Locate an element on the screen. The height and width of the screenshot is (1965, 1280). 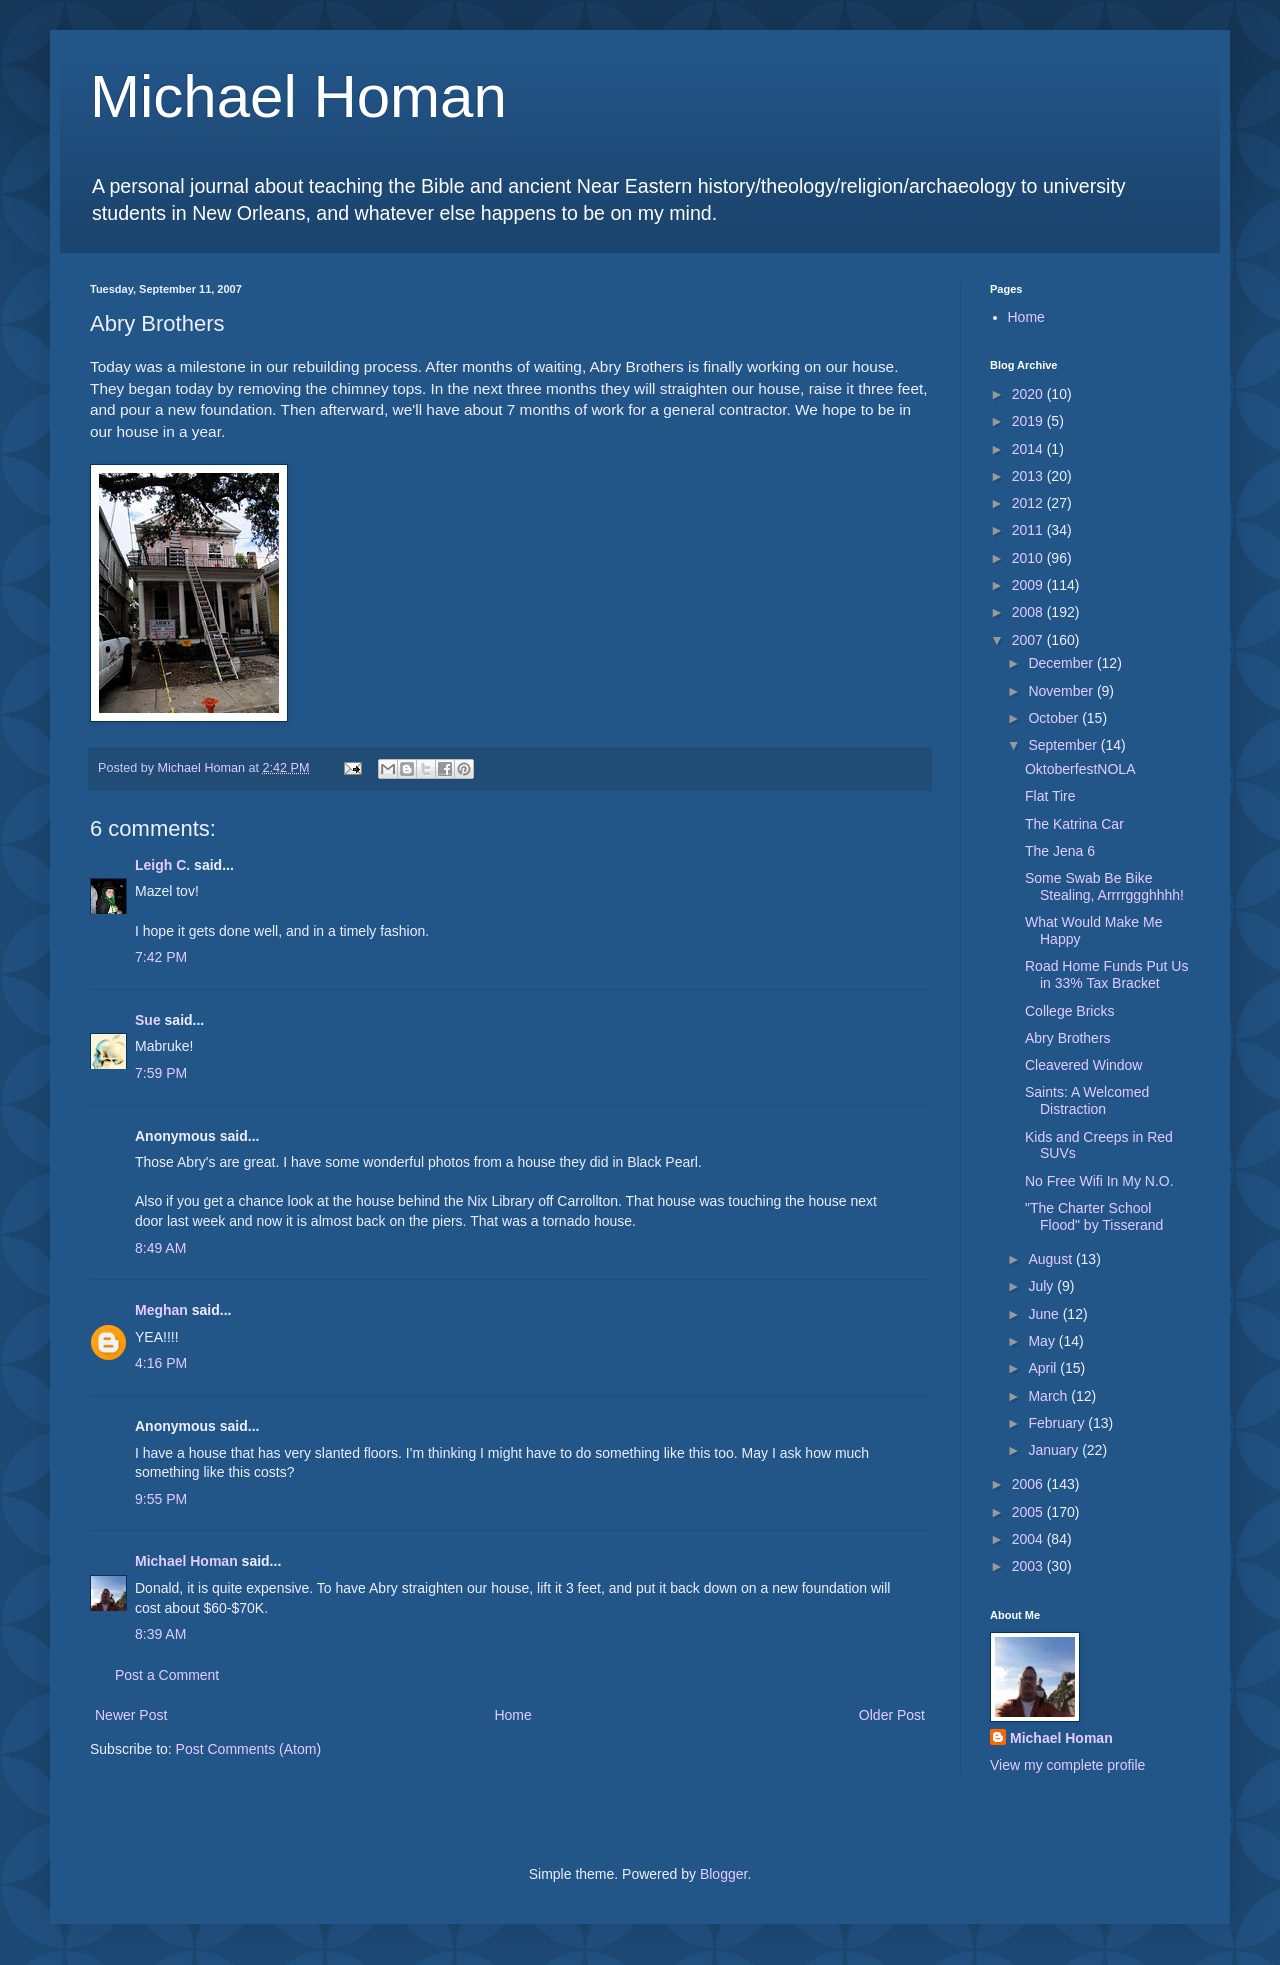
August is located at coordinates (1051, 1259).